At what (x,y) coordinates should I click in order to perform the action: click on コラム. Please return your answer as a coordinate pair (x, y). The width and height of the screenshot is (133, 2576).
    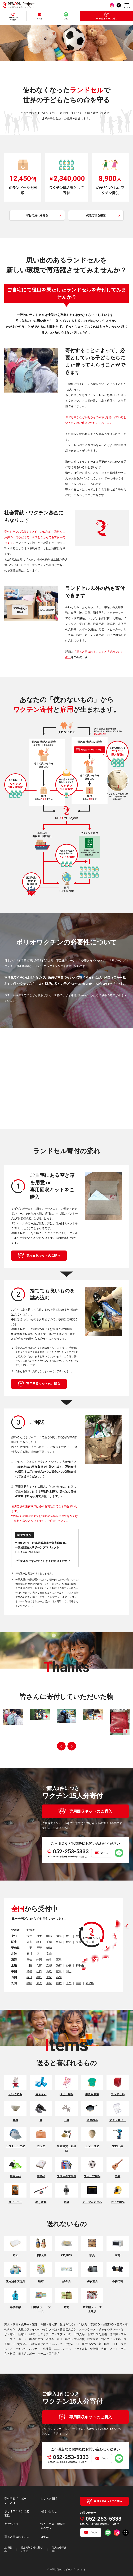
    Looking at the image, I should click on (44, 2536).